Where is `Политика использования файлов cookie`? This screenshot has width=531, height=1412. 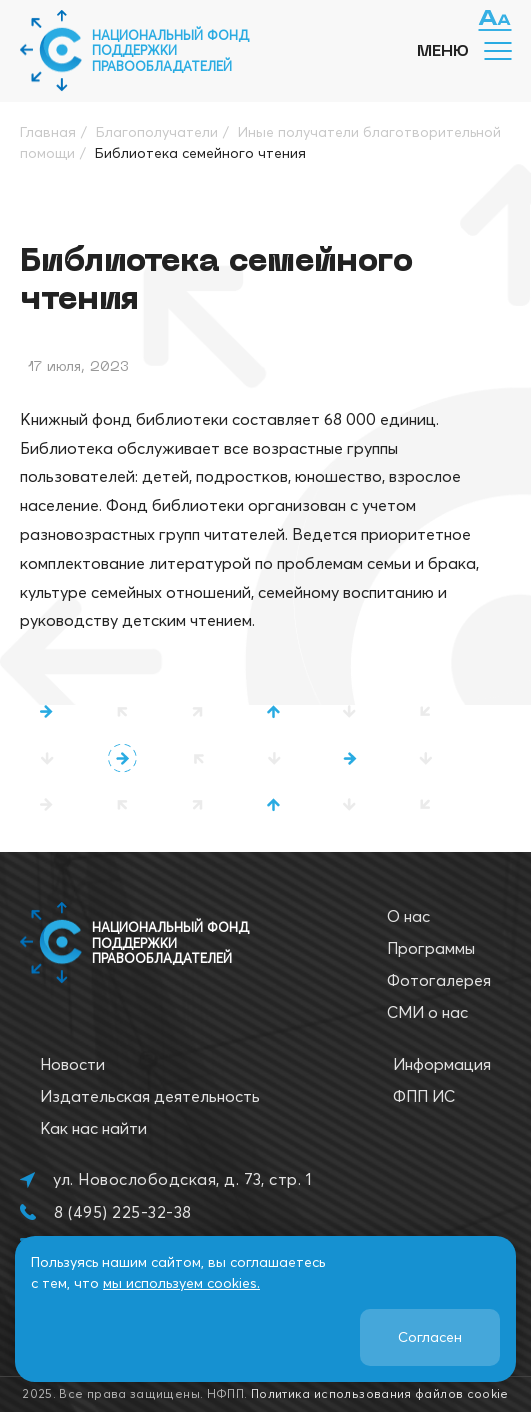
Политика использования файлов cookie is located at coordinates (380, 1393).